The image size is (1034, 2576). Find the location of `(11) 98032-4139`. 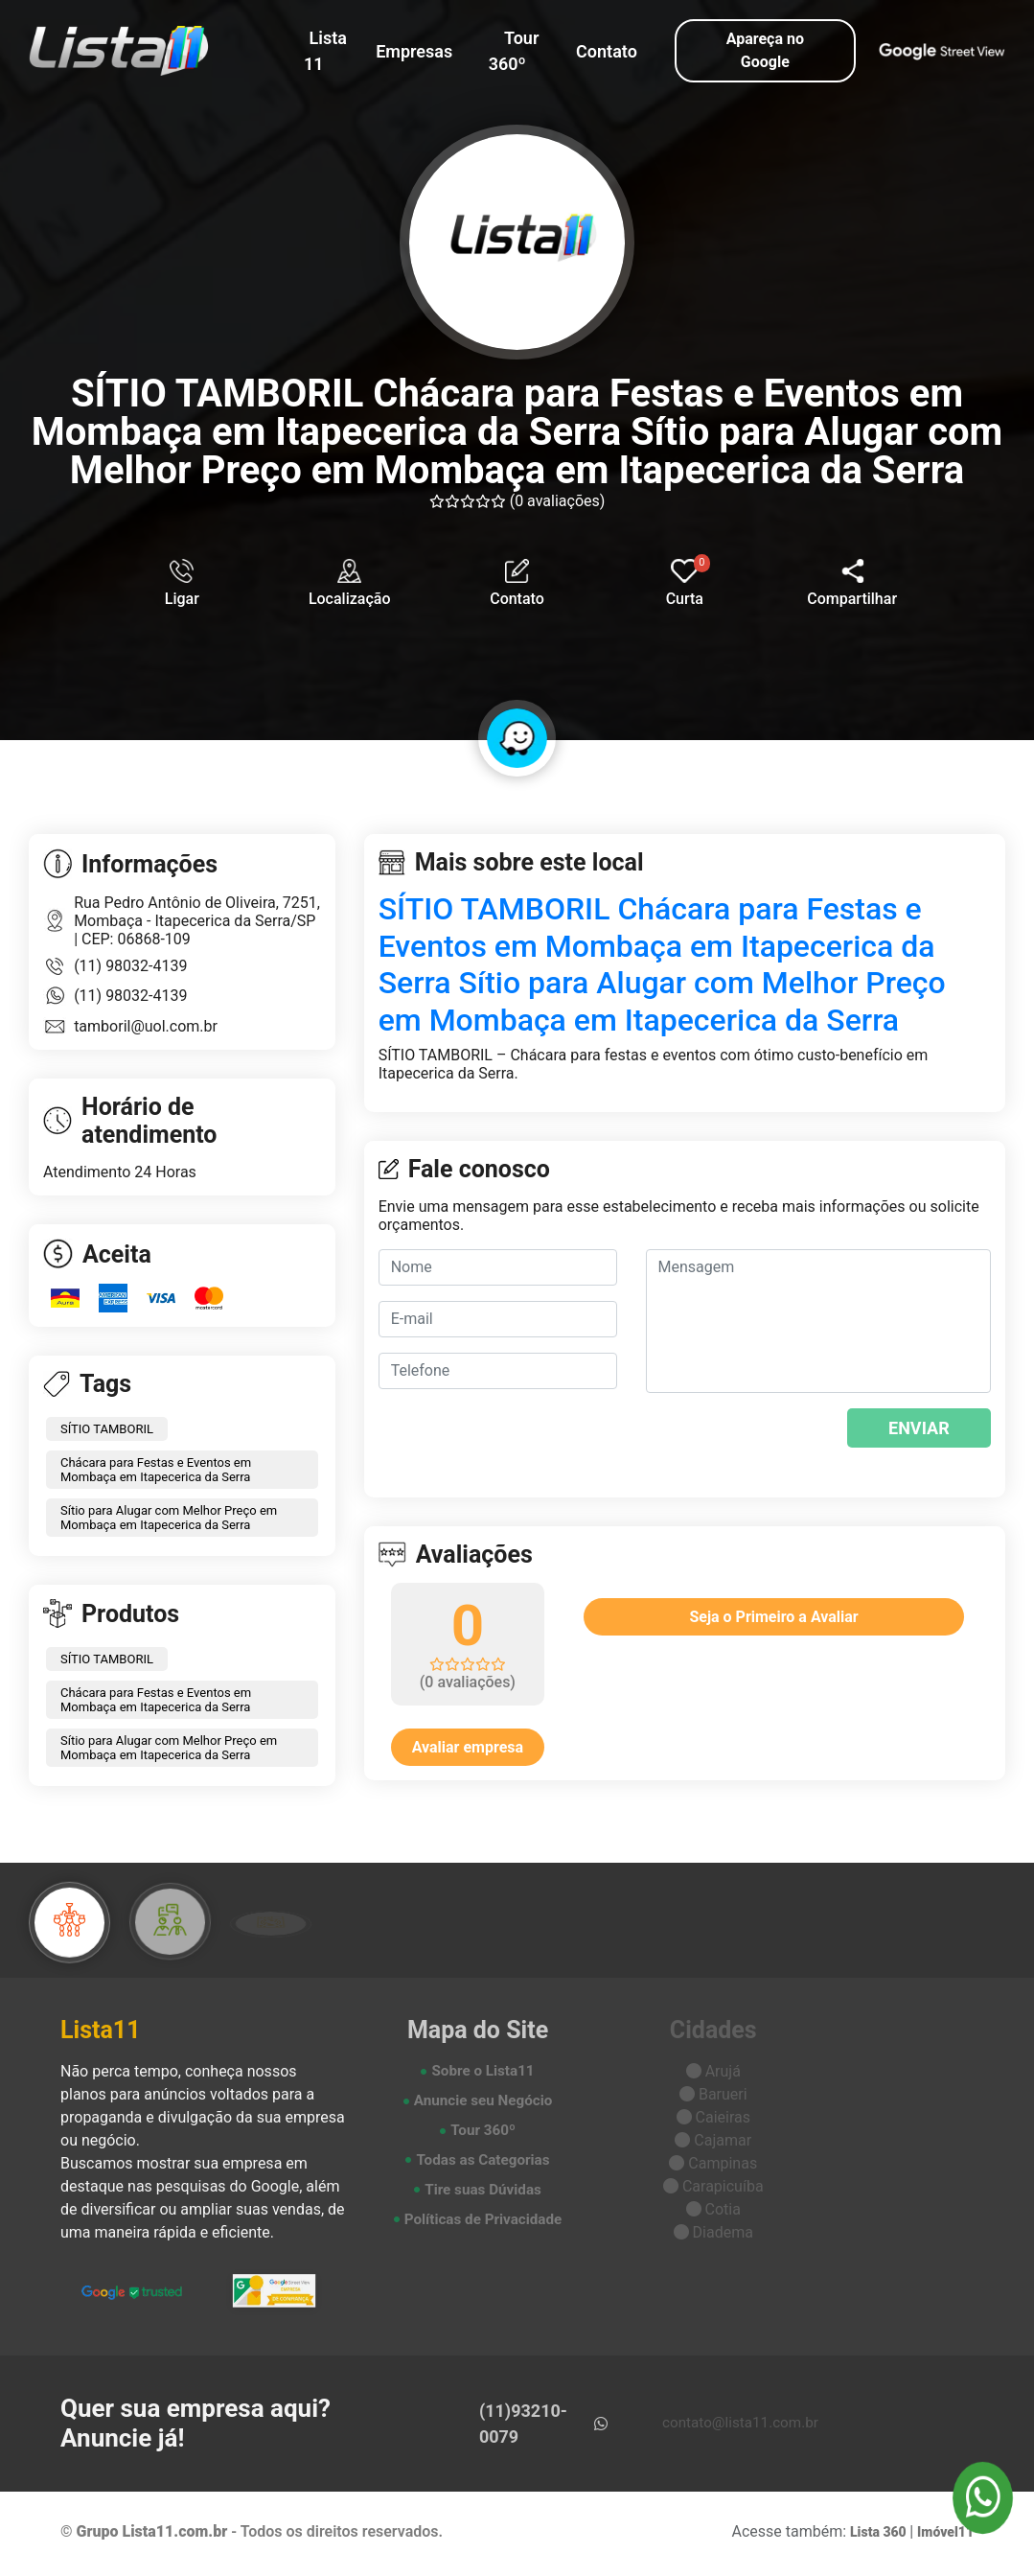

(11) 98032-4139 is located at coordinates (130, 970).